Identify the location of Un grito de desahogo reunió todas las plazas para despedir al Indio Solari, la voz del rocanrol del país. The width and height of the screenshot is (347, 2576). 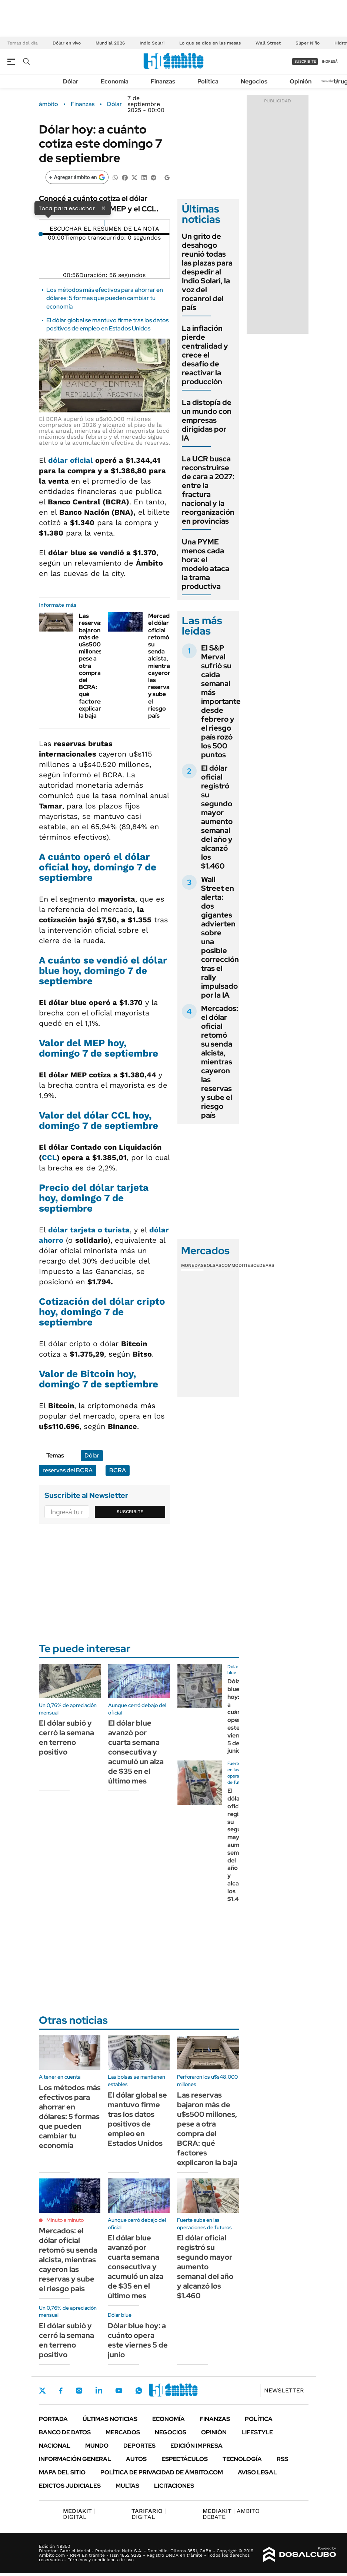
(207, 271).